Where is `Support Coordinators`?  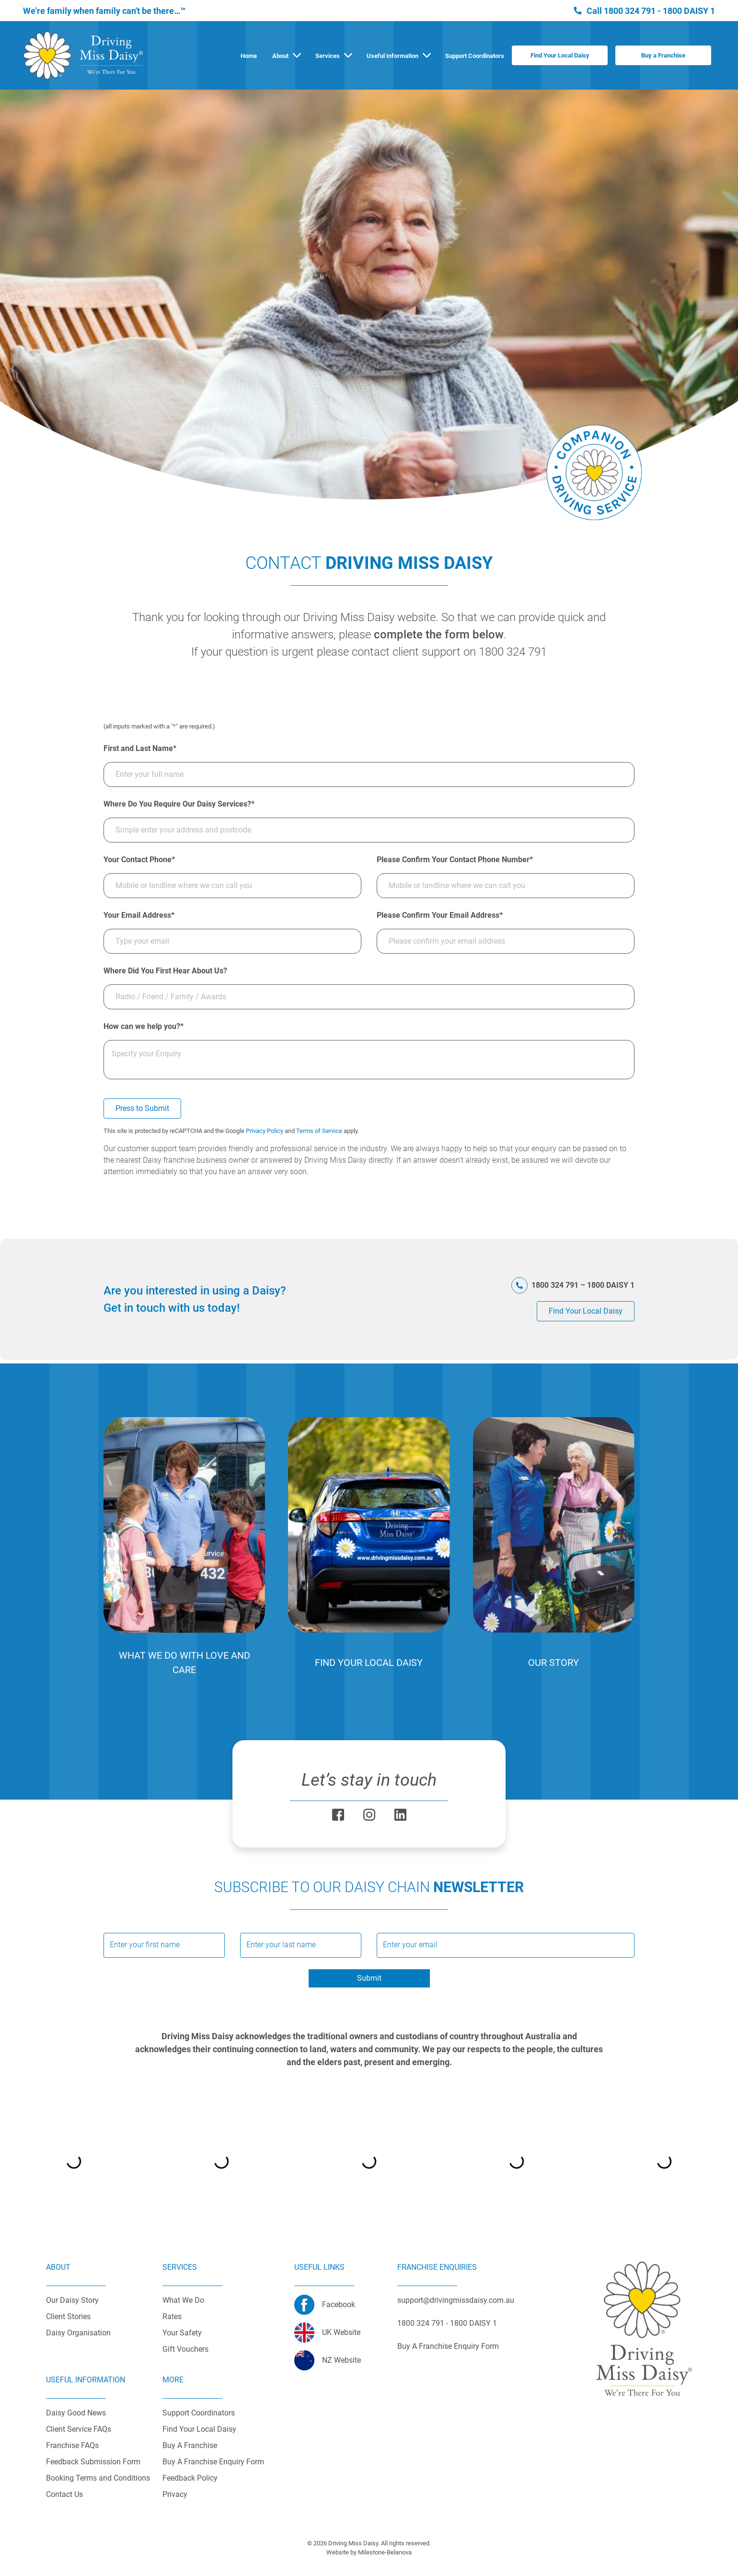 Support Coordinators is located at coordinates (474, 55).